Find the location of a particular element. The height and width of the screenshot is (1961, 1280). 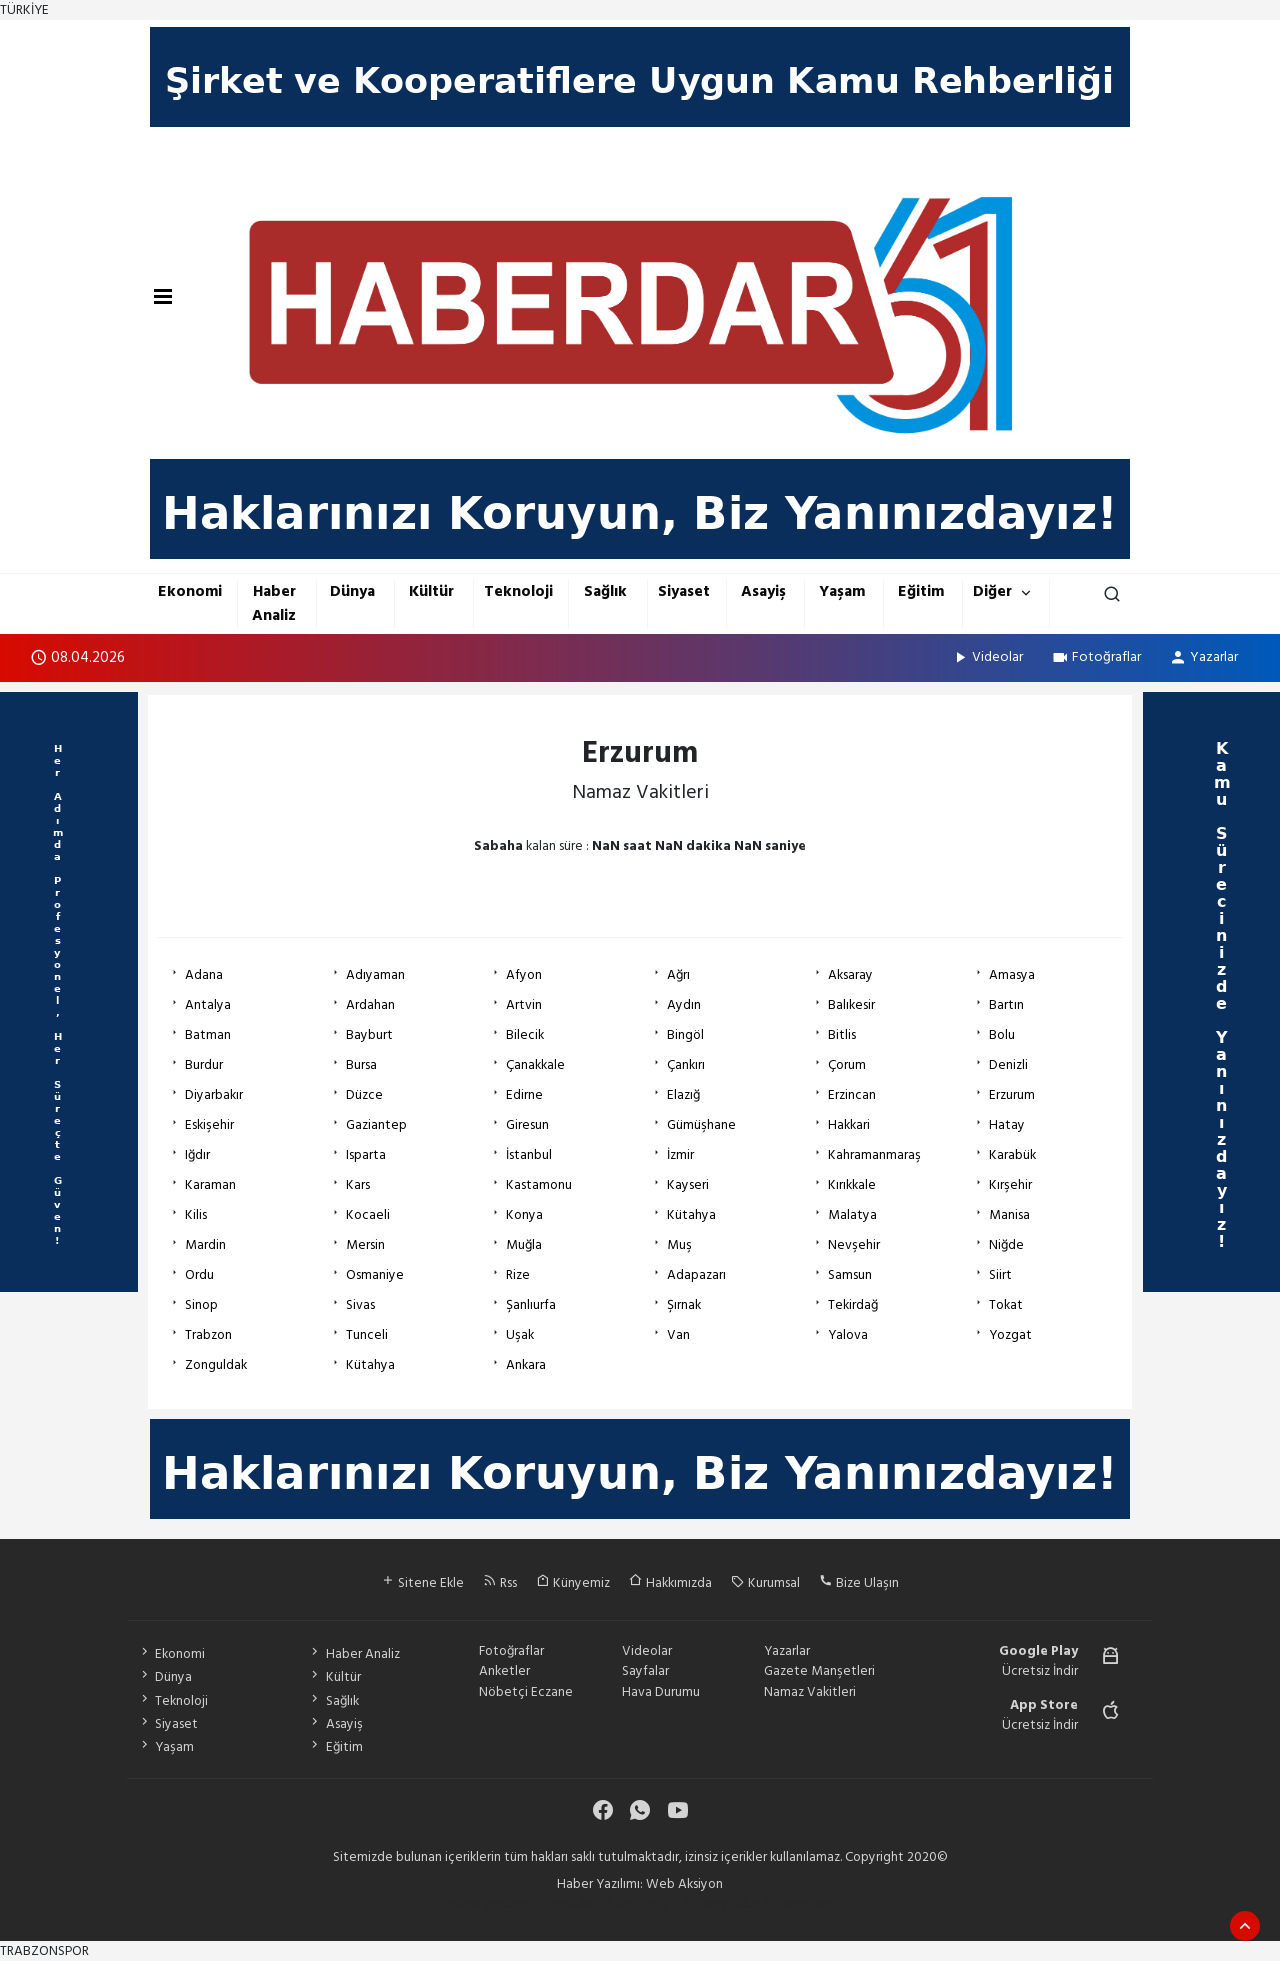

Hava Durumu is located at coordinates (661, 1692).